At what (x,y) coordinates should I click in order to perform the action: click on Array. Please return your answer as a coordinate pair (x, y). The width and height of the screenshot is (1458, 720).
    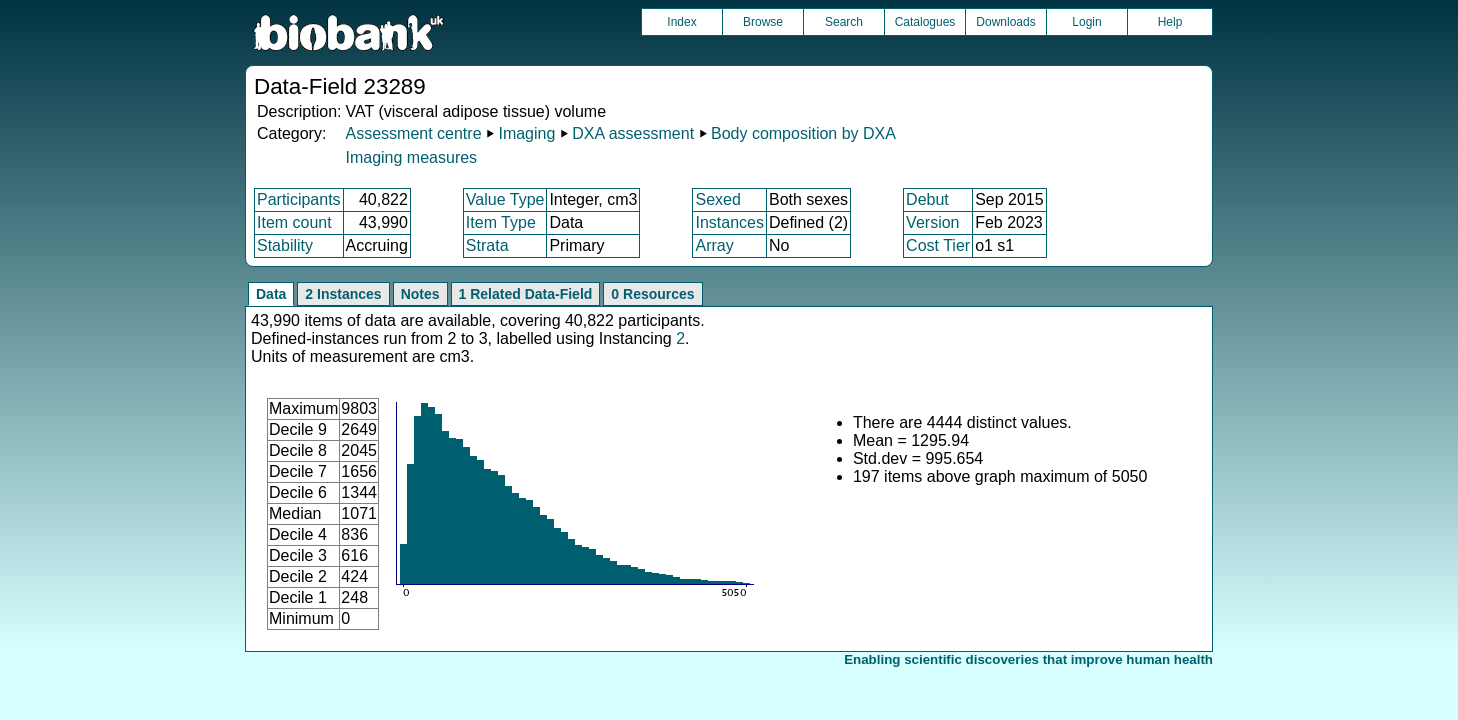
    Looking at the image, I should click on (714, 245).